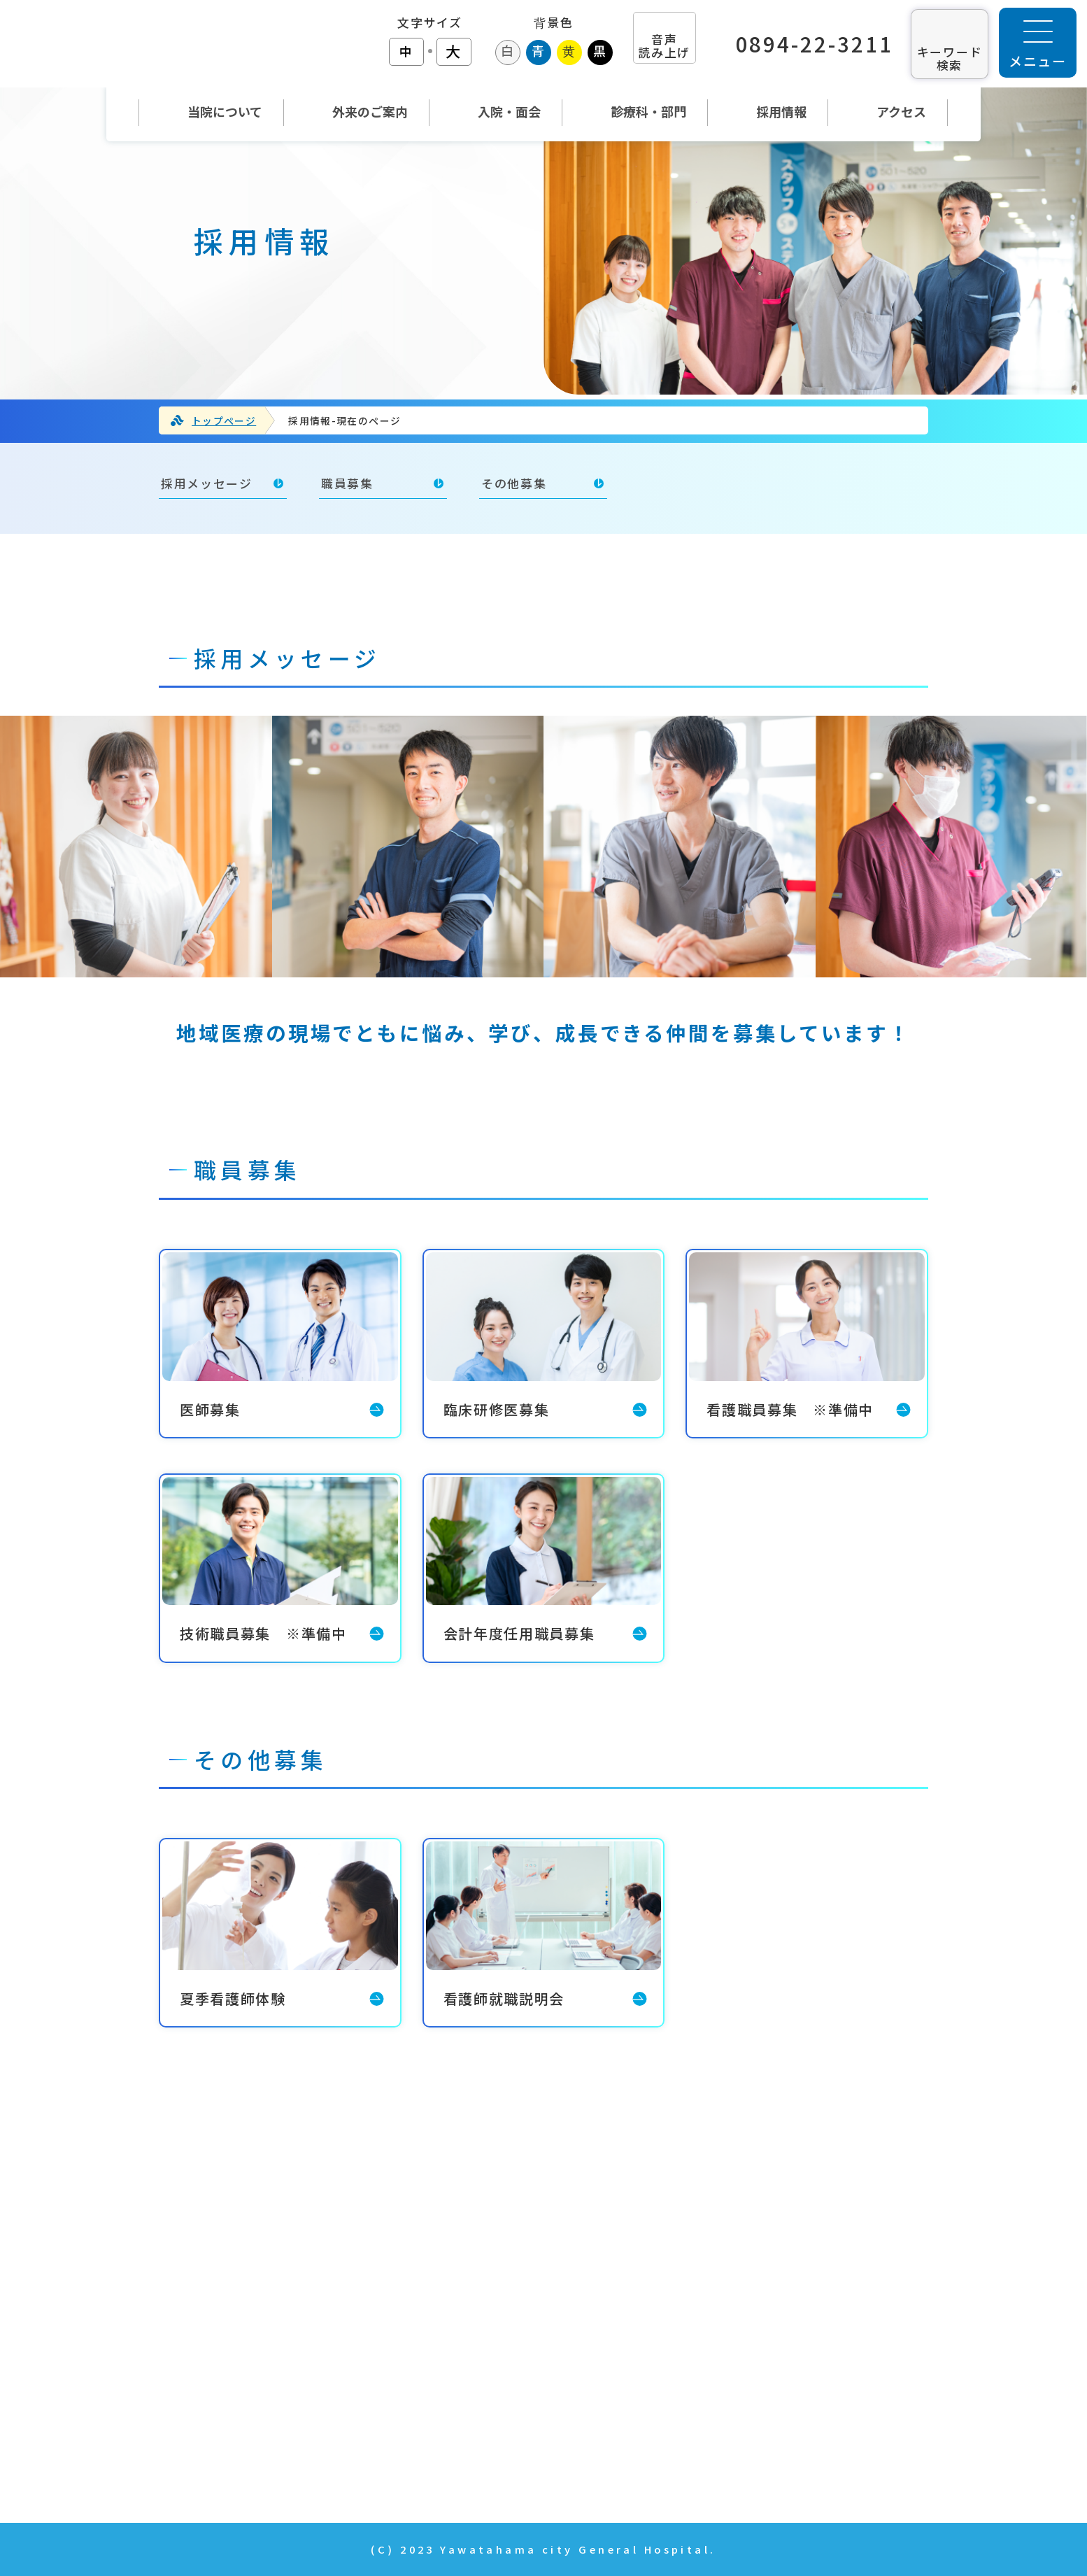 The height and width of the screenshot is (2576, 1087). What do you see at coordinates (751, 2302) in the screenshot?
I see `採用情報` at bounding box center [751, 2302].